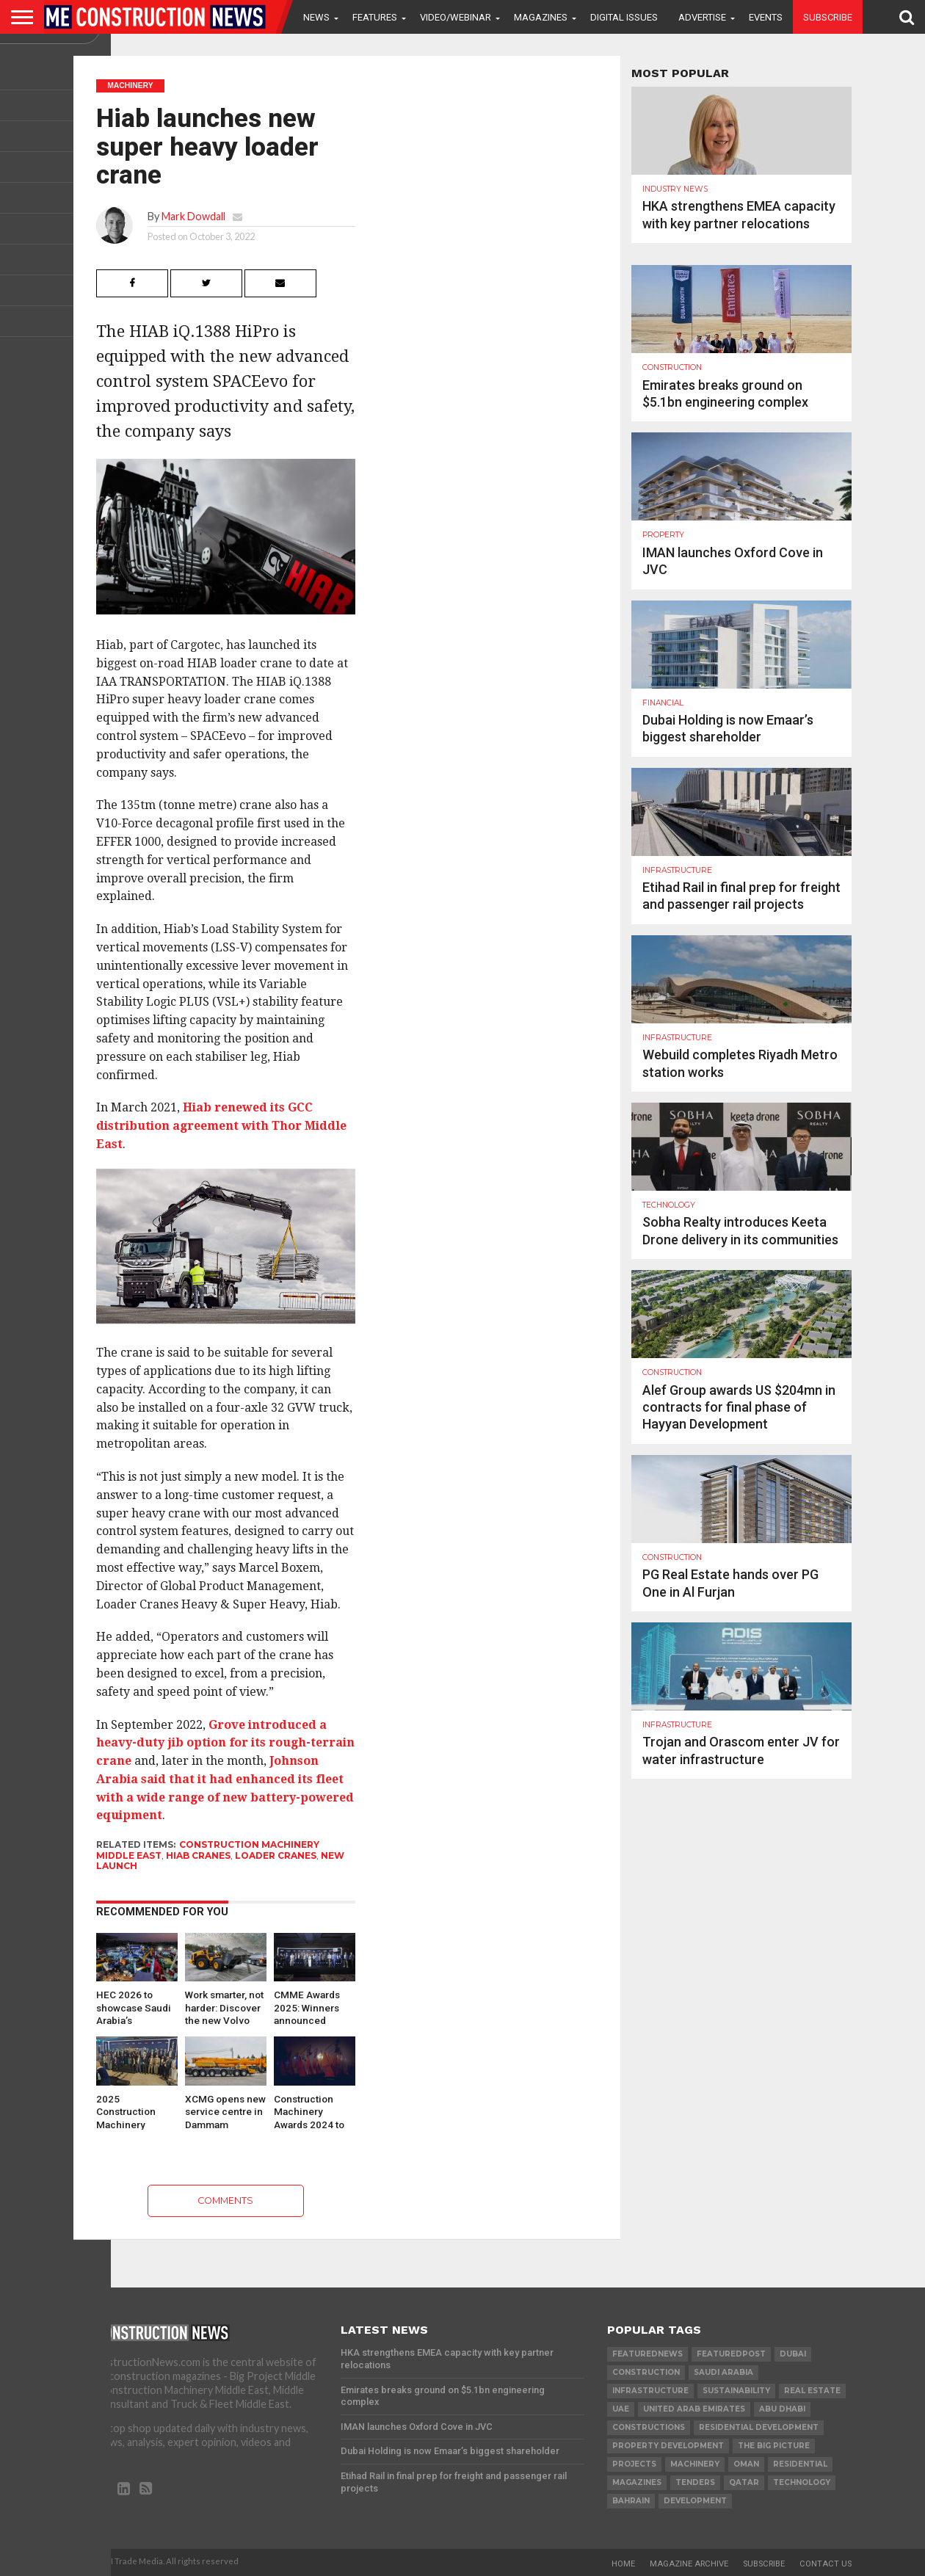  What do you see at coordinates (646, 2372) in the screenshot?
I see `construction` at bounding box center [646, 2372].